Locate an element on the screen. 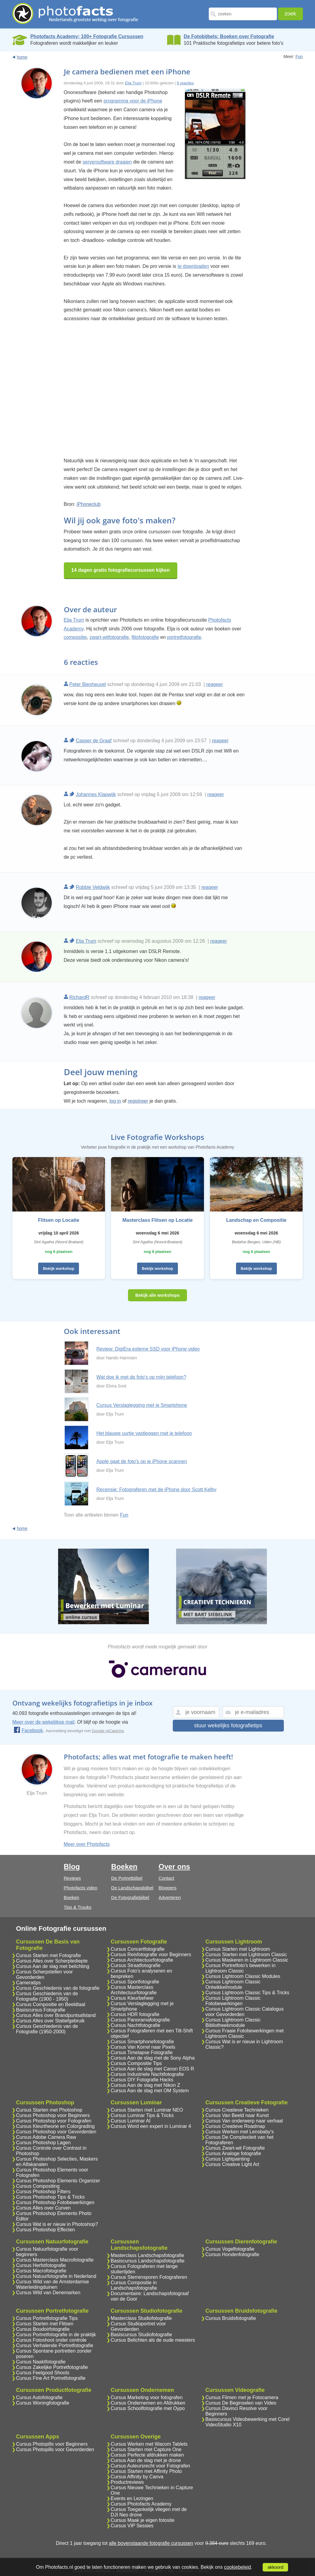 The height and width of the screenshot is (2576, 315). Cursus Bruidsfotografie is located at coordinates (230, 2318).